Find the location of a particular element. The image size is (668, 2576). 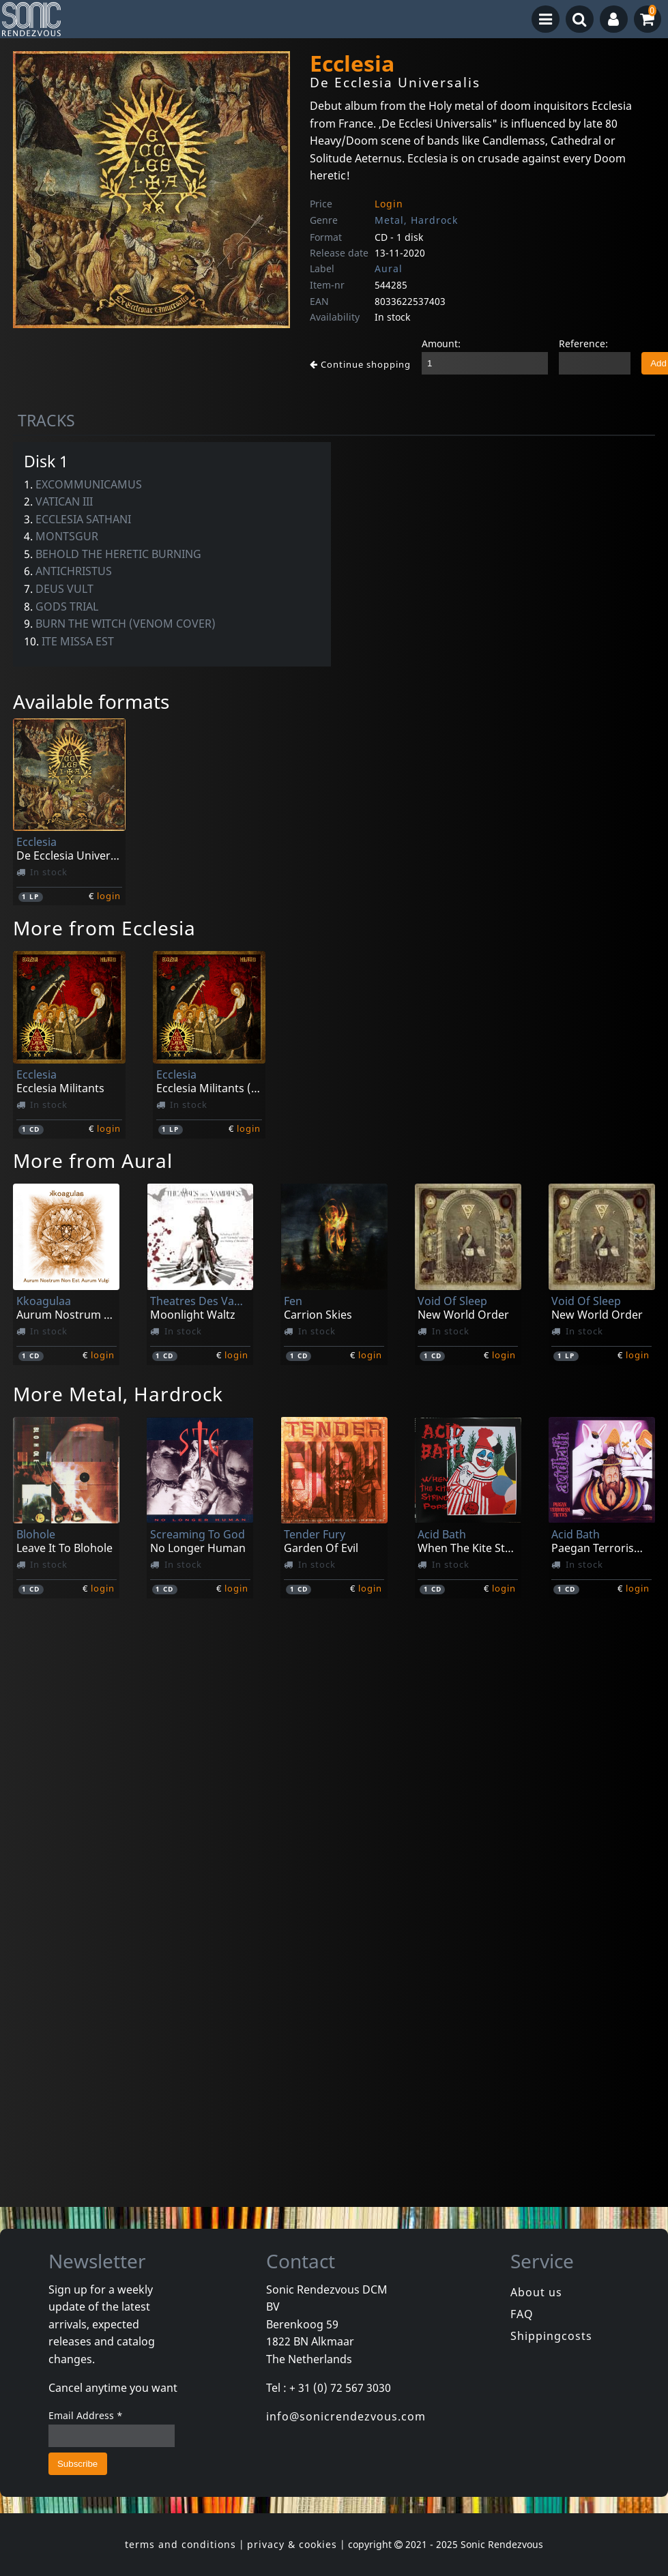

Login is located at coordinates (389, 203).